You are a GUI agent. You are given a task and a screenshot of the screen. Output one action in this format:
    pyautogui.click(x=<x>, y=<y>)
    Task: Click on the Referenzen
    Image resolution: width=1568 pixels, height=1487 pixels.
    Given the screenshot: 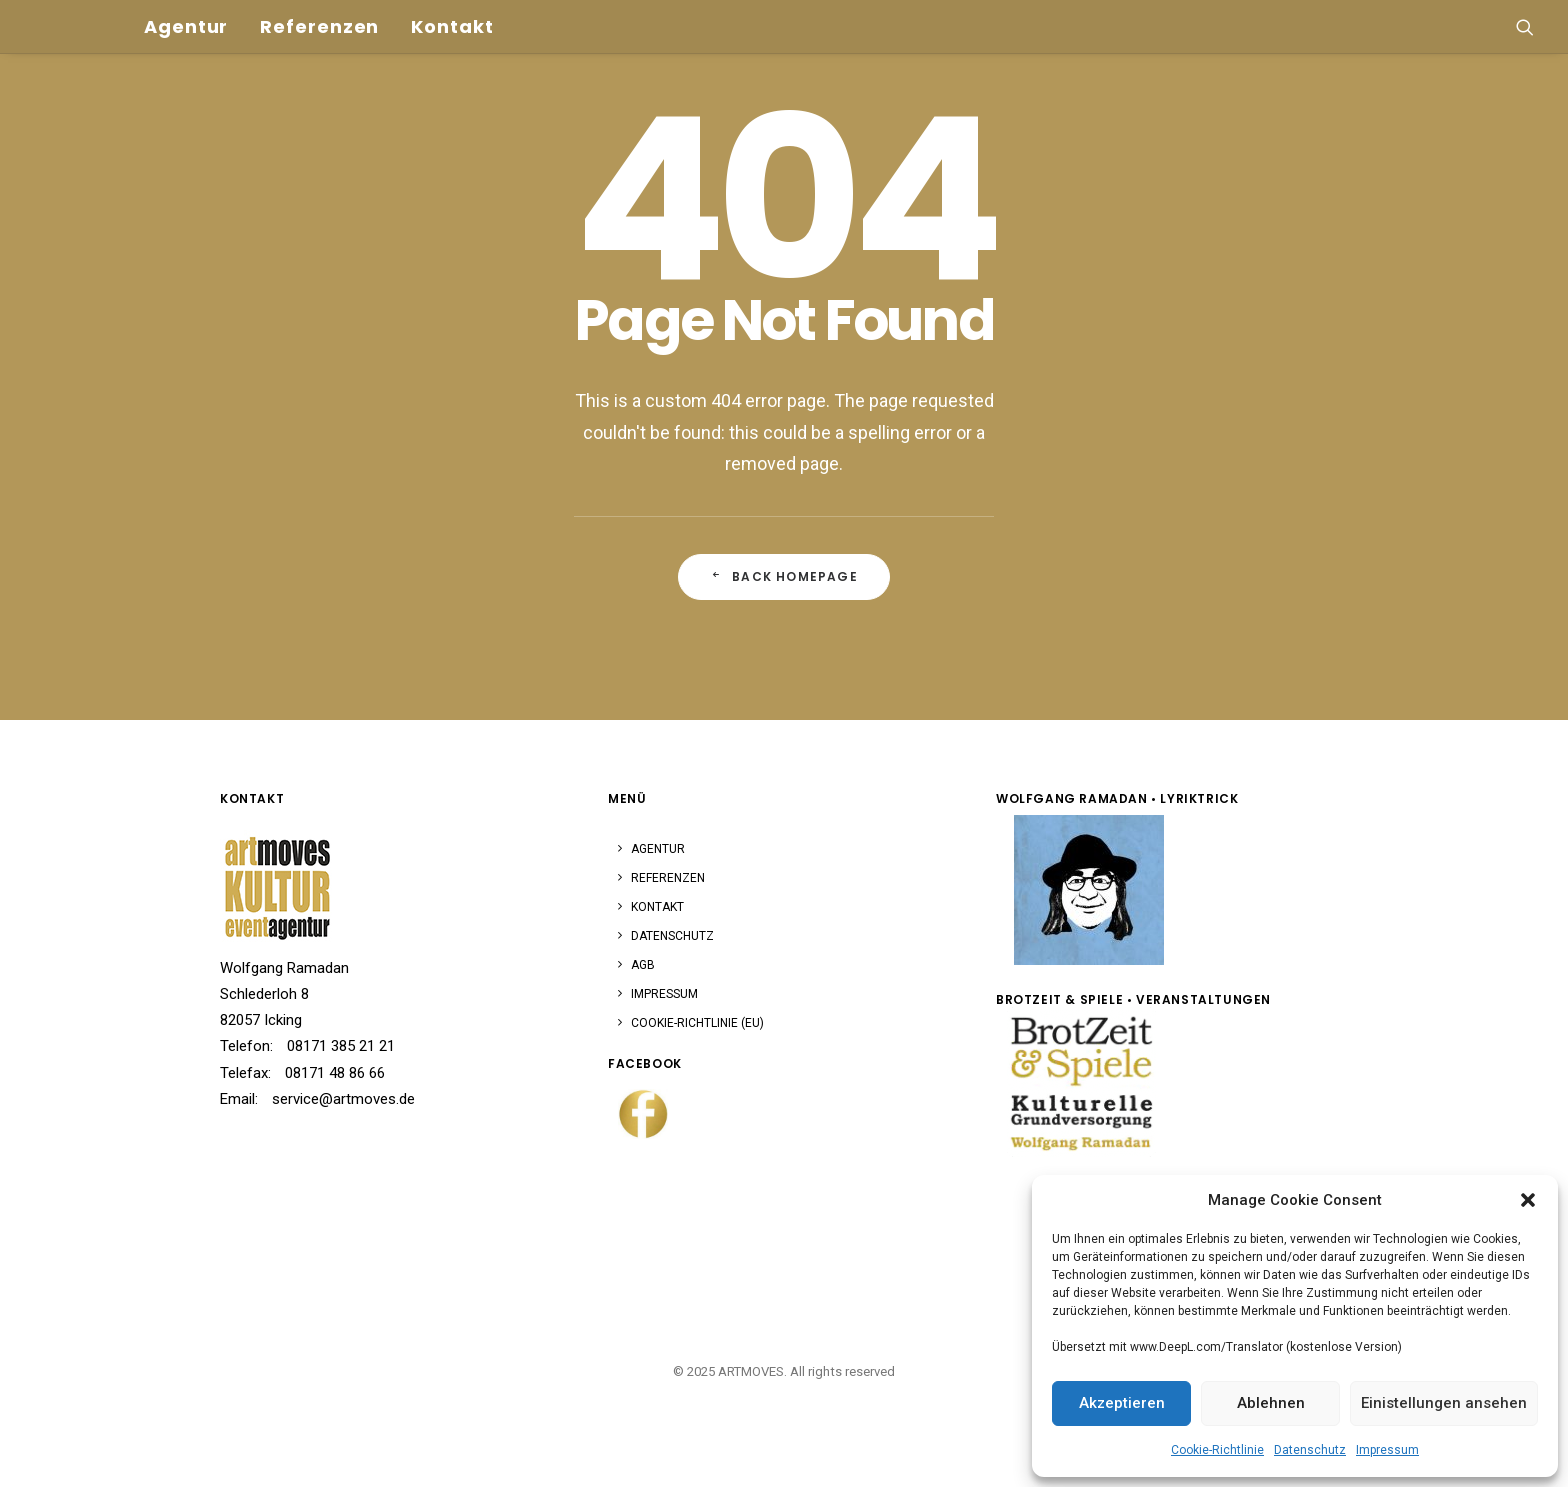 What is the action you would take?
    pyautogui.click(x=259, y=11)
    